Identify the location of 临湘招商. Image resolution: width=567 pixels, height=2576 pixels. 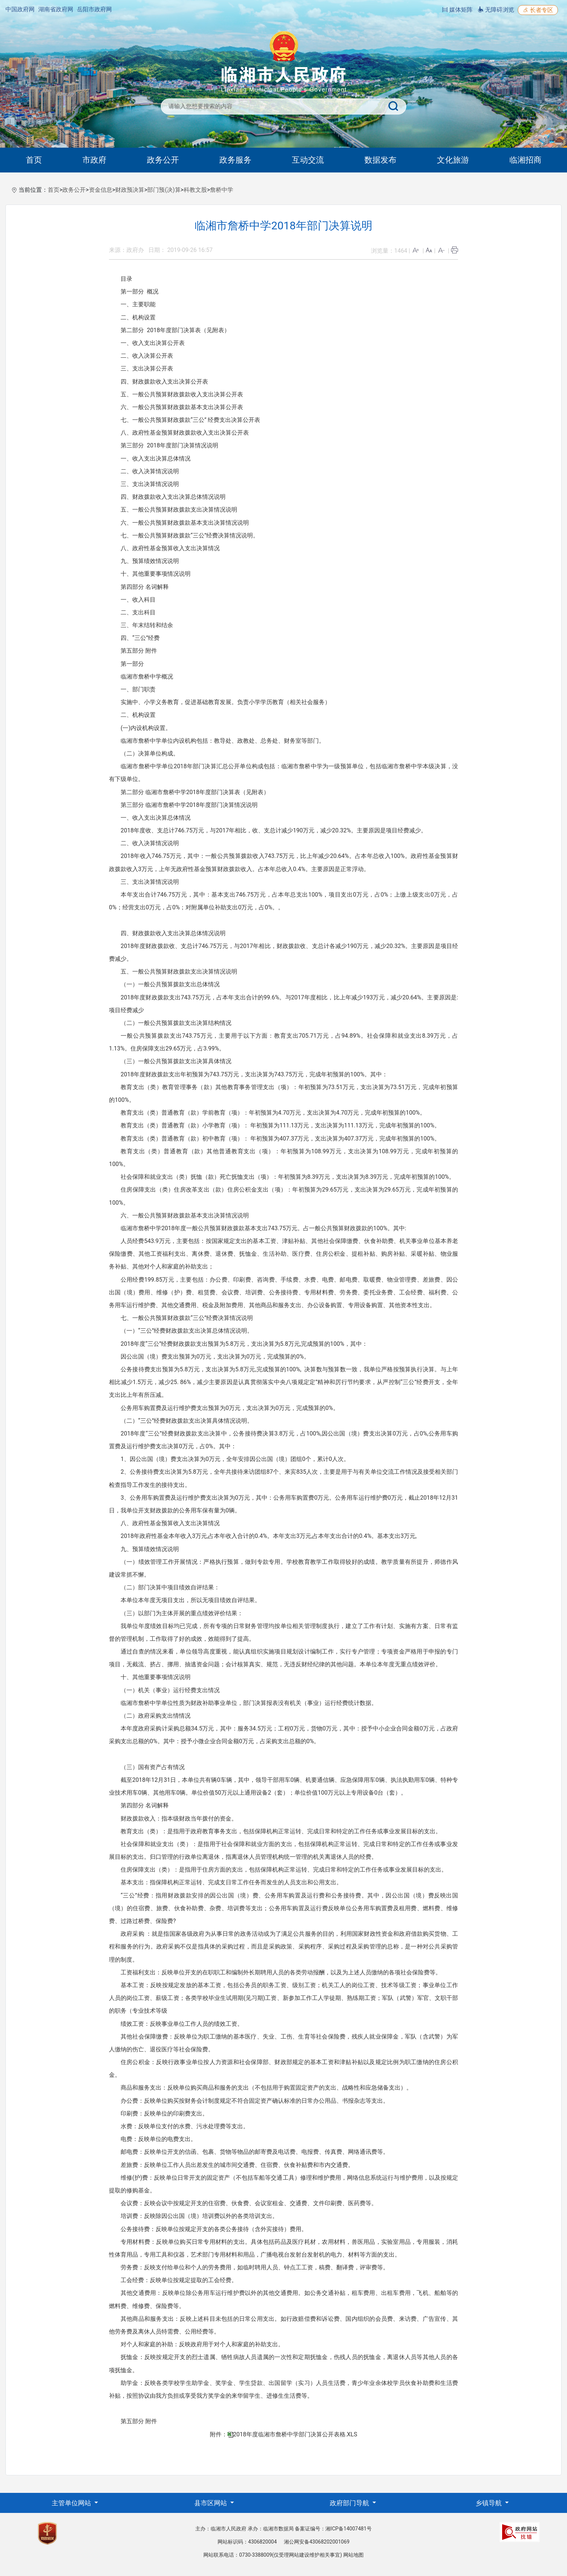
(525, 159).